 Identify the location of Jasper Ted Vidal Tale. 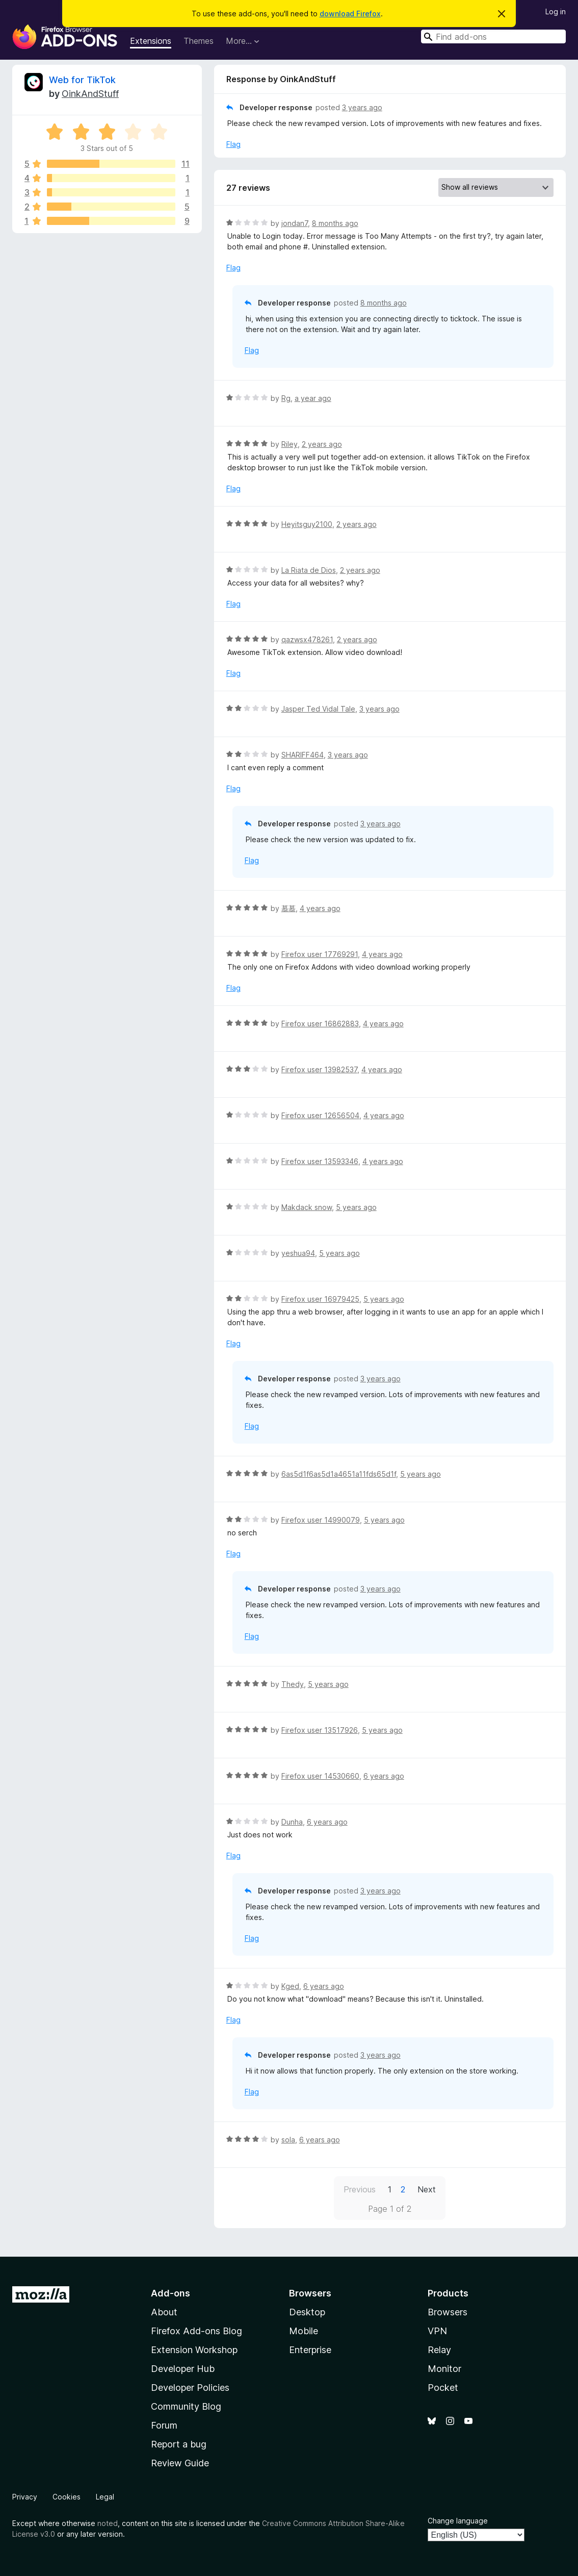
(318, 708).